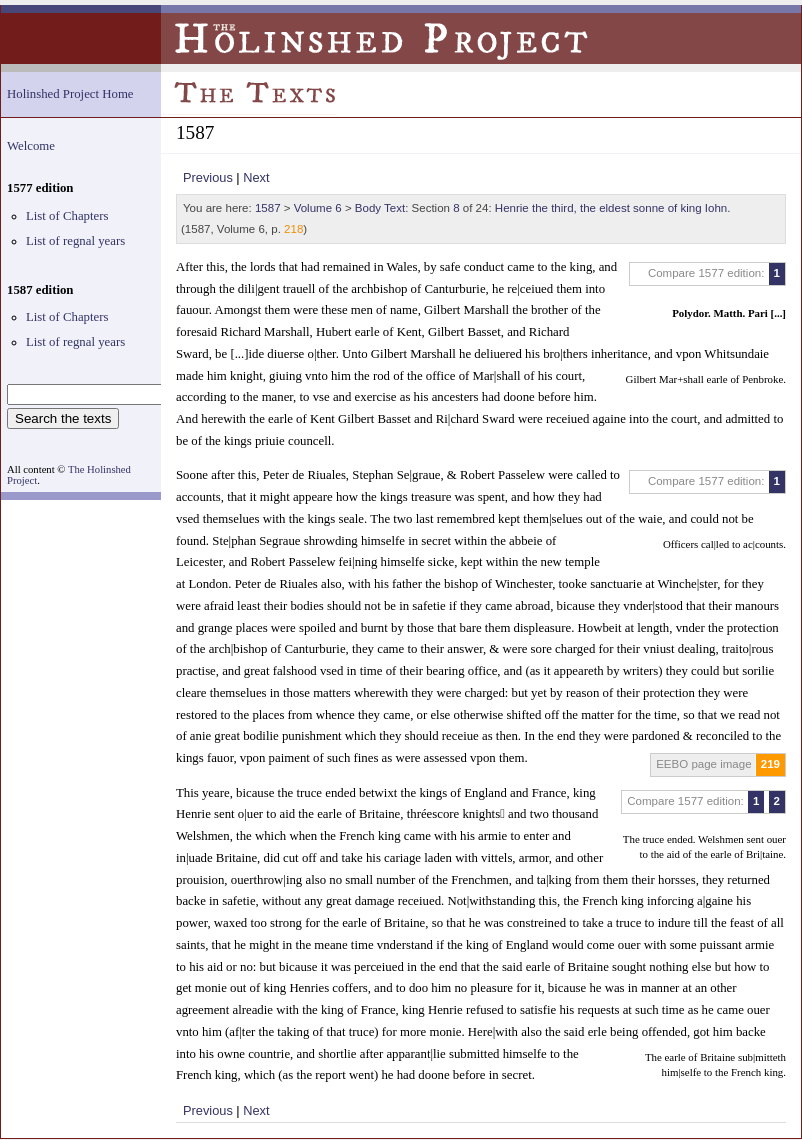 This screenshot has height=1140, width=802. Describe the element at coordinates (268, 208) in the screenshot. I see `1587` at that location.